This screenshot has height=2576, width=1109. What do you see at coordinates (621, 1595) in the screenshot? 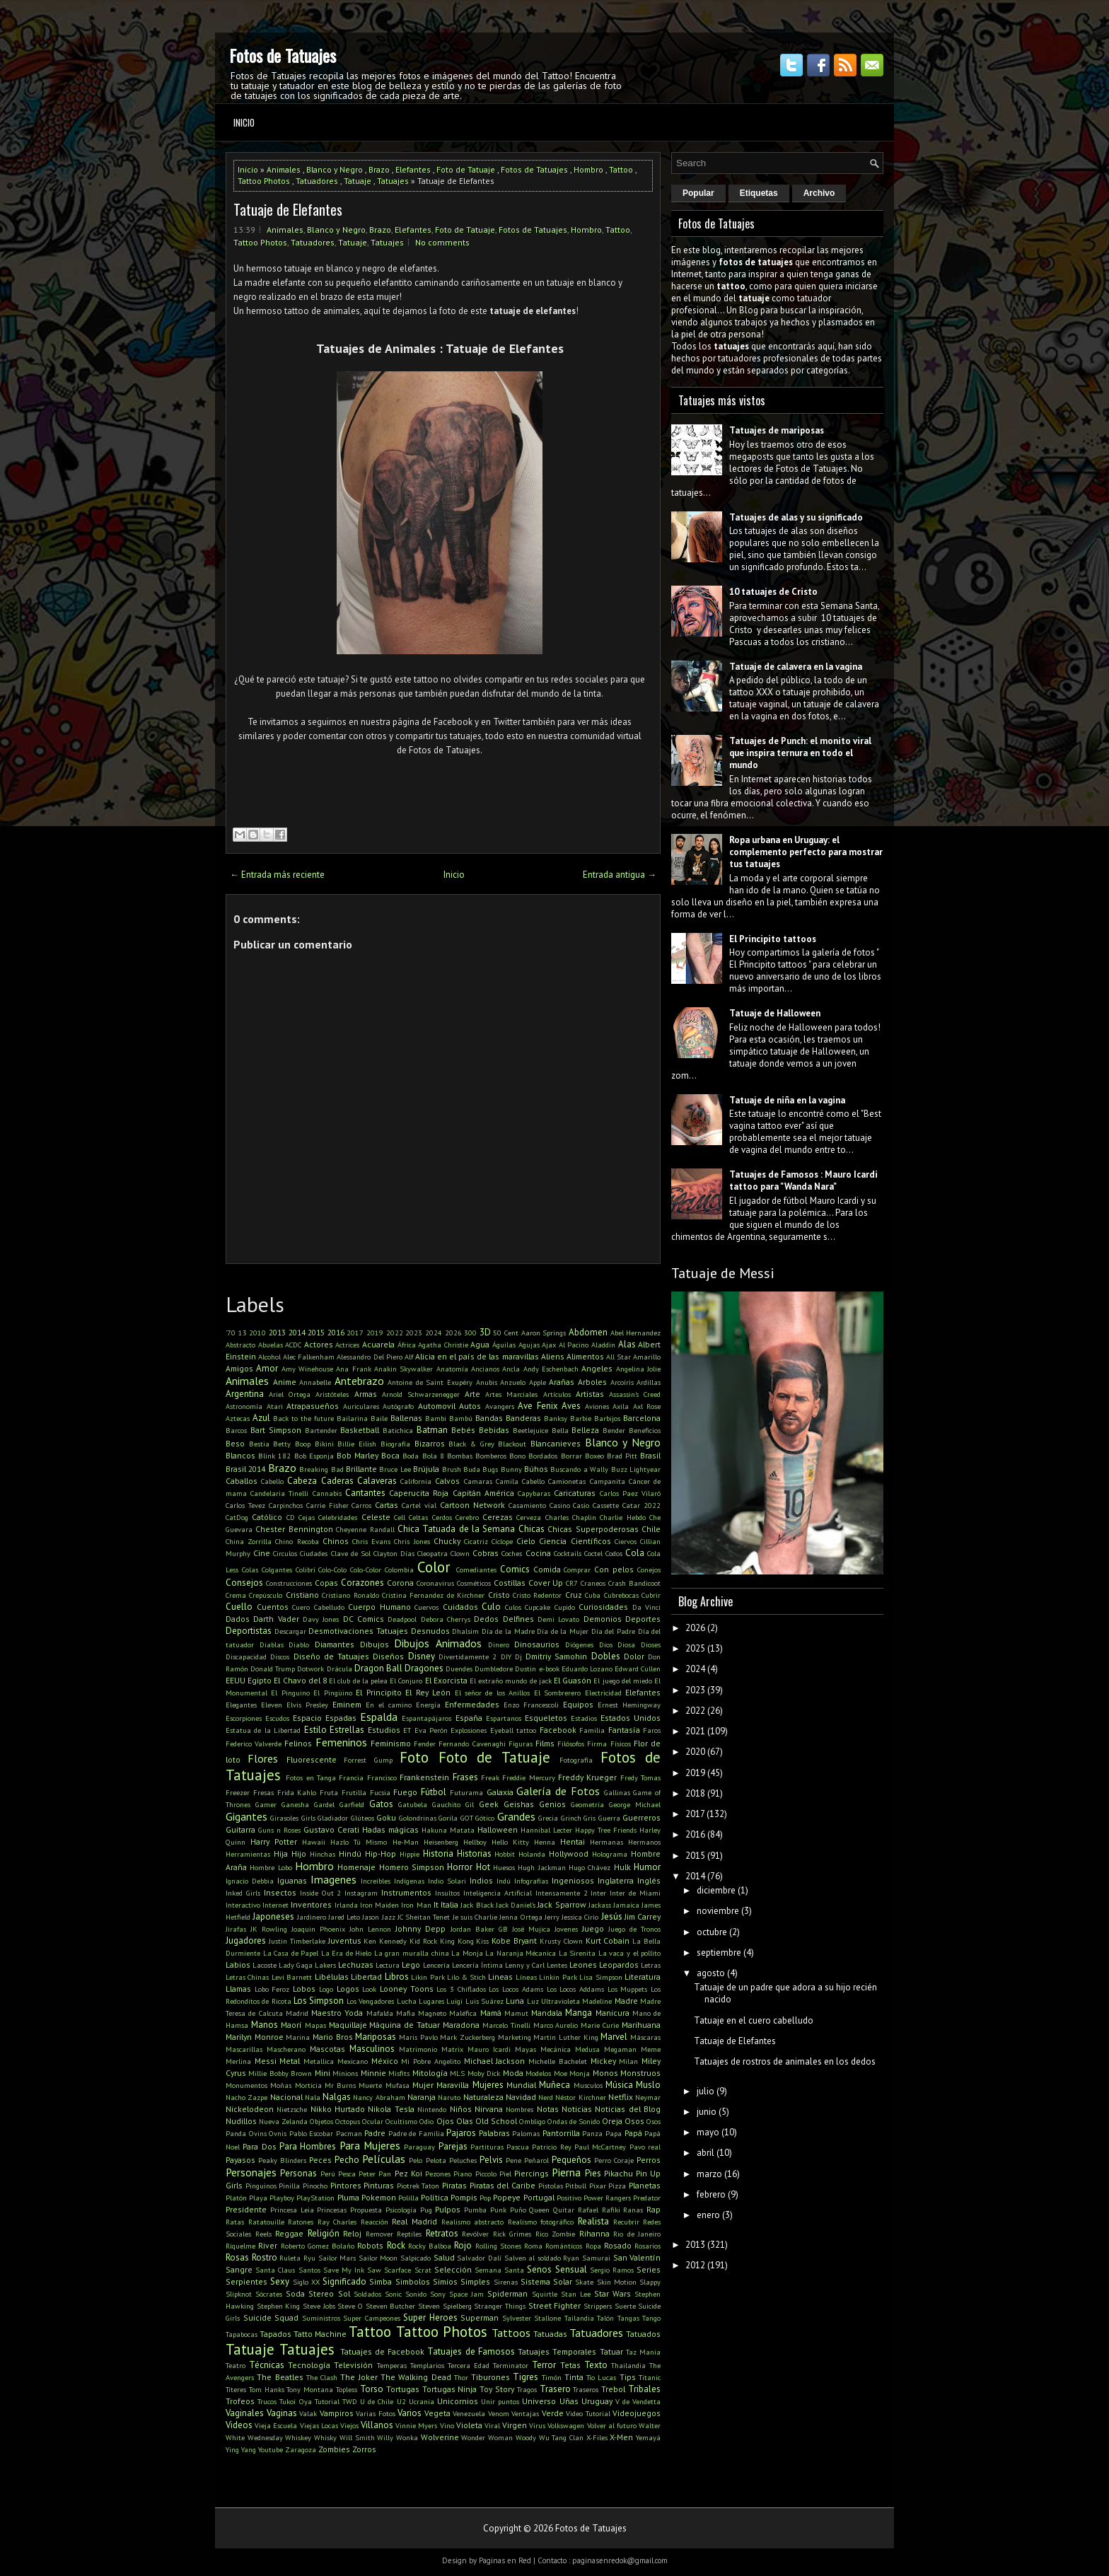
I see `Cubrebocas` at bounding box center [621, 1595].